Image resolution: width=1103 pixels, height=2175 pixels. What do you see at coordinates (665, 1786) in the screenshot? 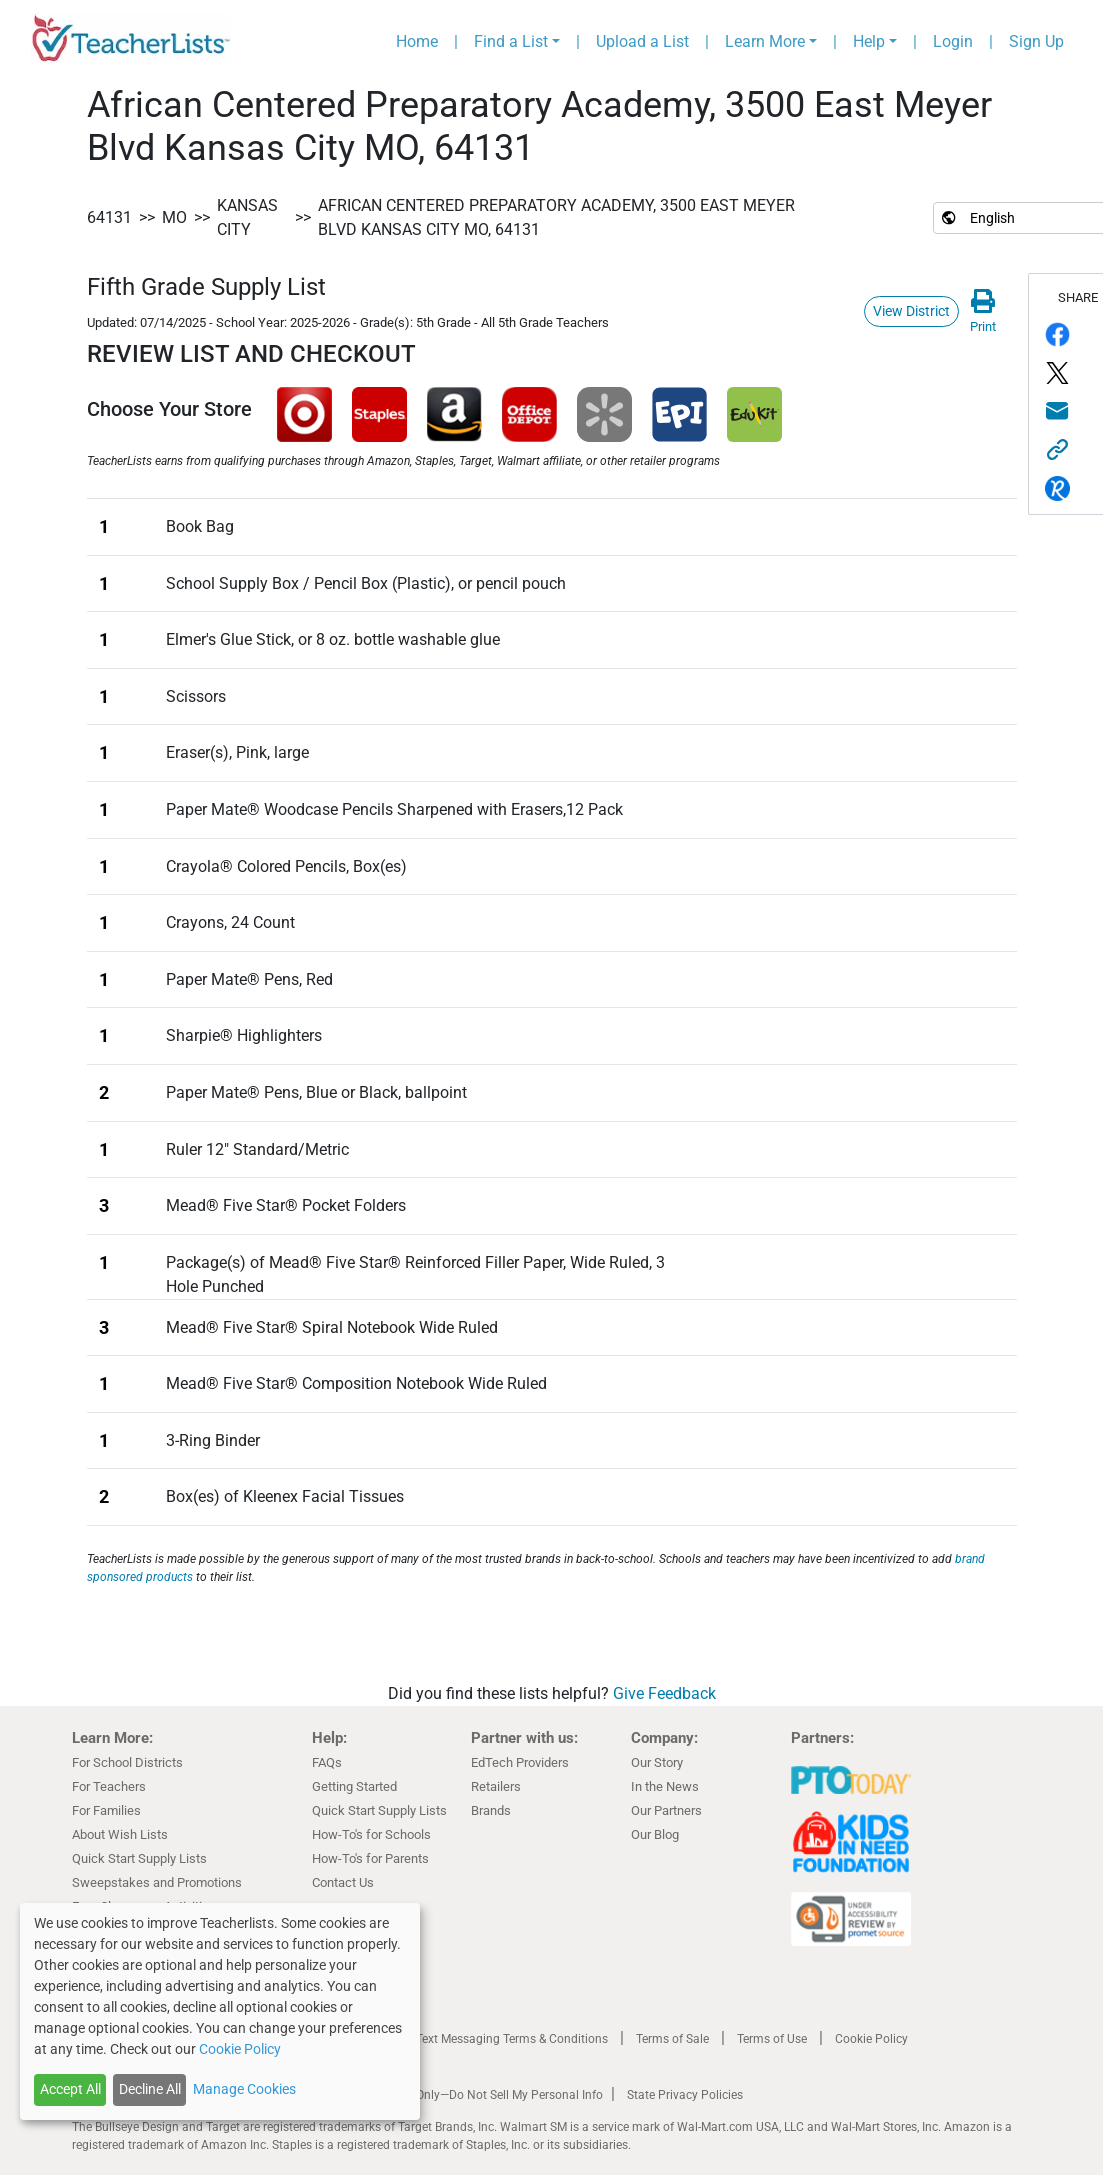
I see `In the News` at bounding box center [665, 1786].